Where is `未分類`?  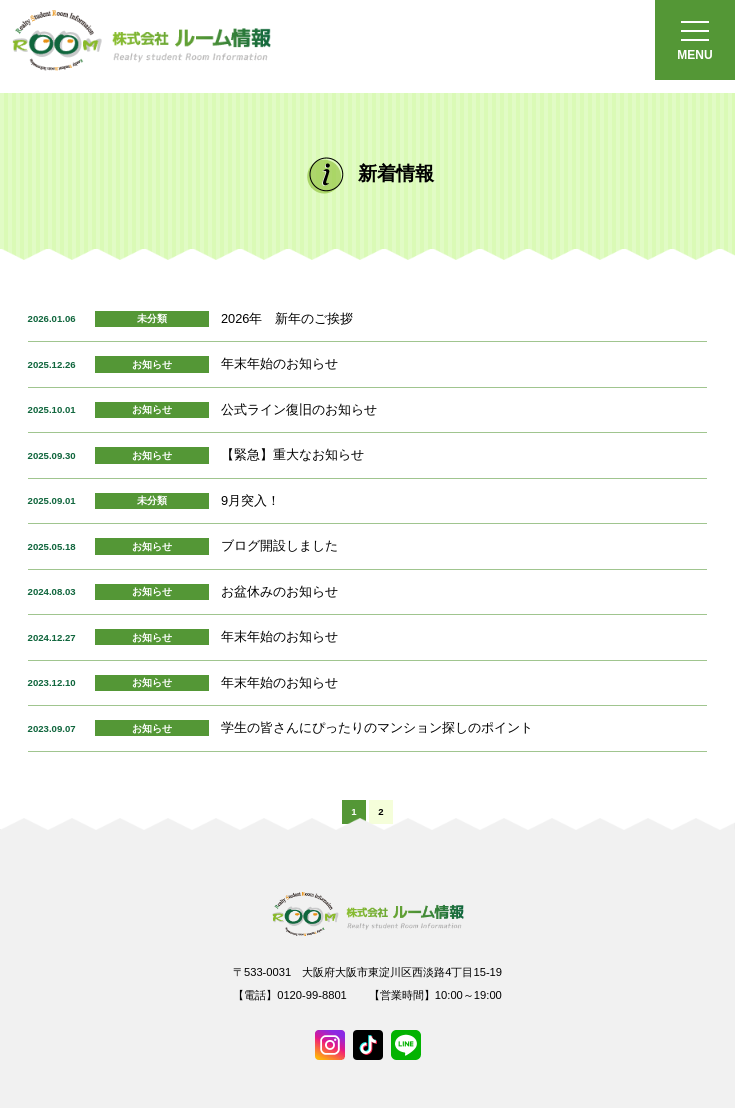 未分類 is located at coordinates (152, 318).